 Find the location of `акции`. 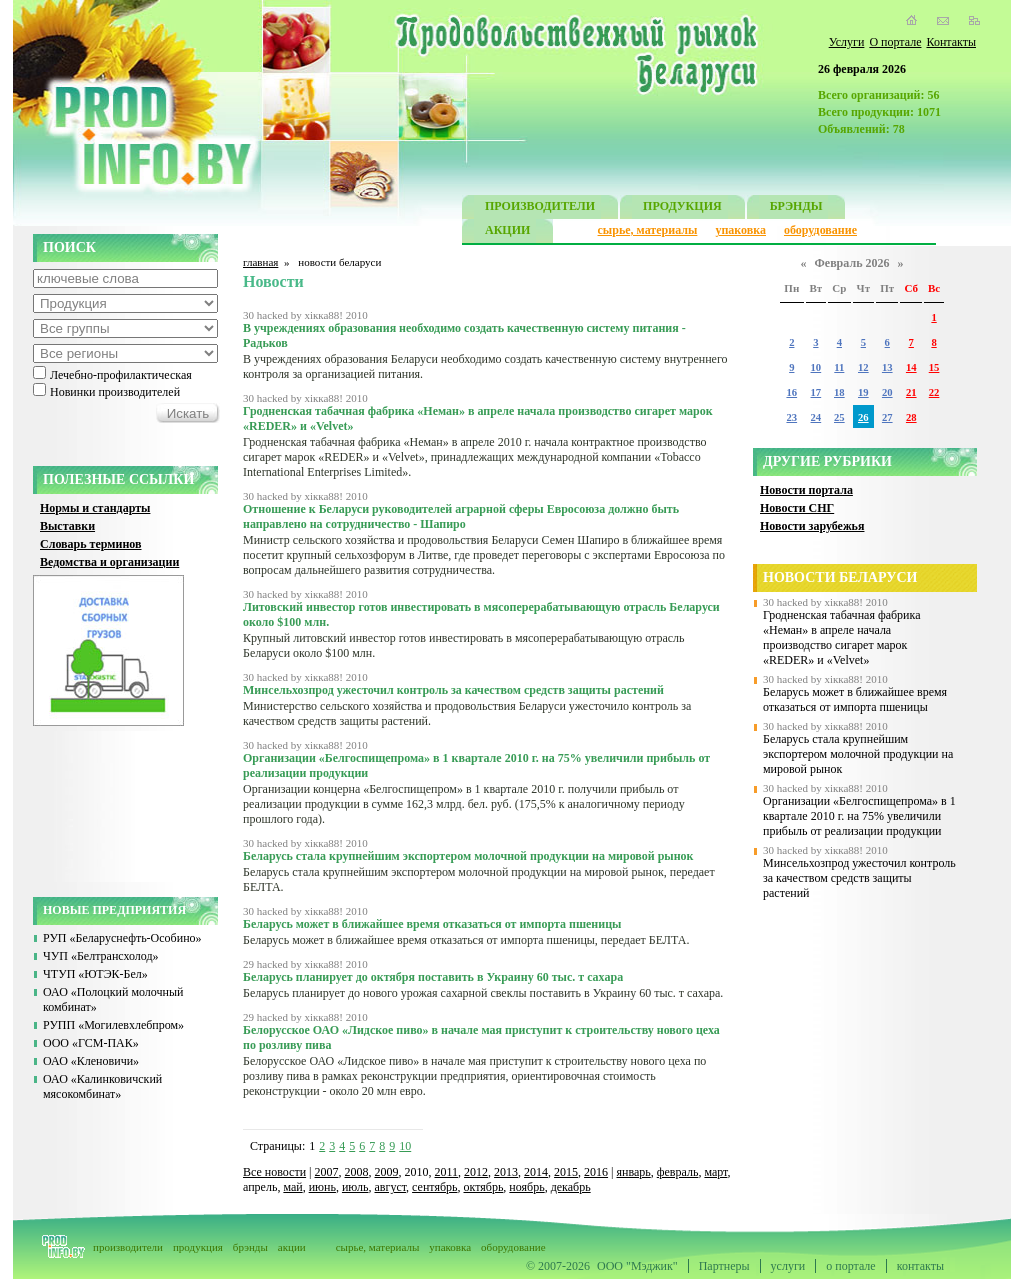

акции is located at coordinates (292, 1247).